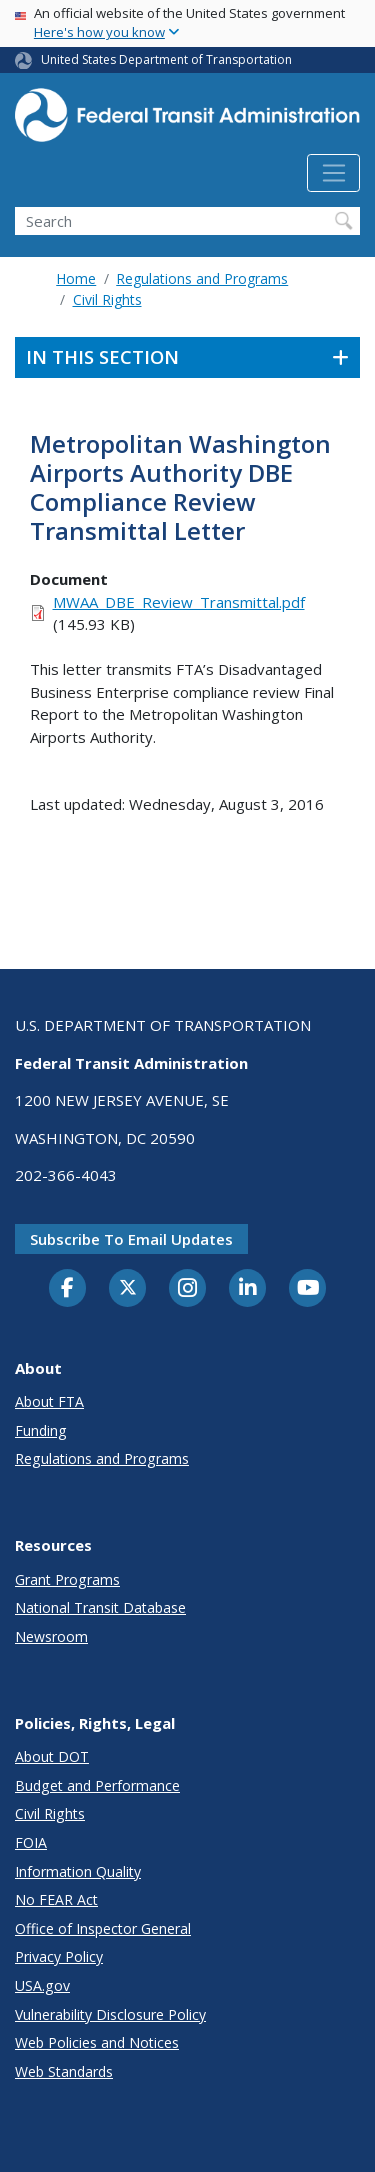 This screenshot has width=375, height=2172. What do you see at coordinates (179, 602) in the screenshot?
I see `MWAA_DBE_Review_Transmittal.pdf` at bounding box center [179, 602].